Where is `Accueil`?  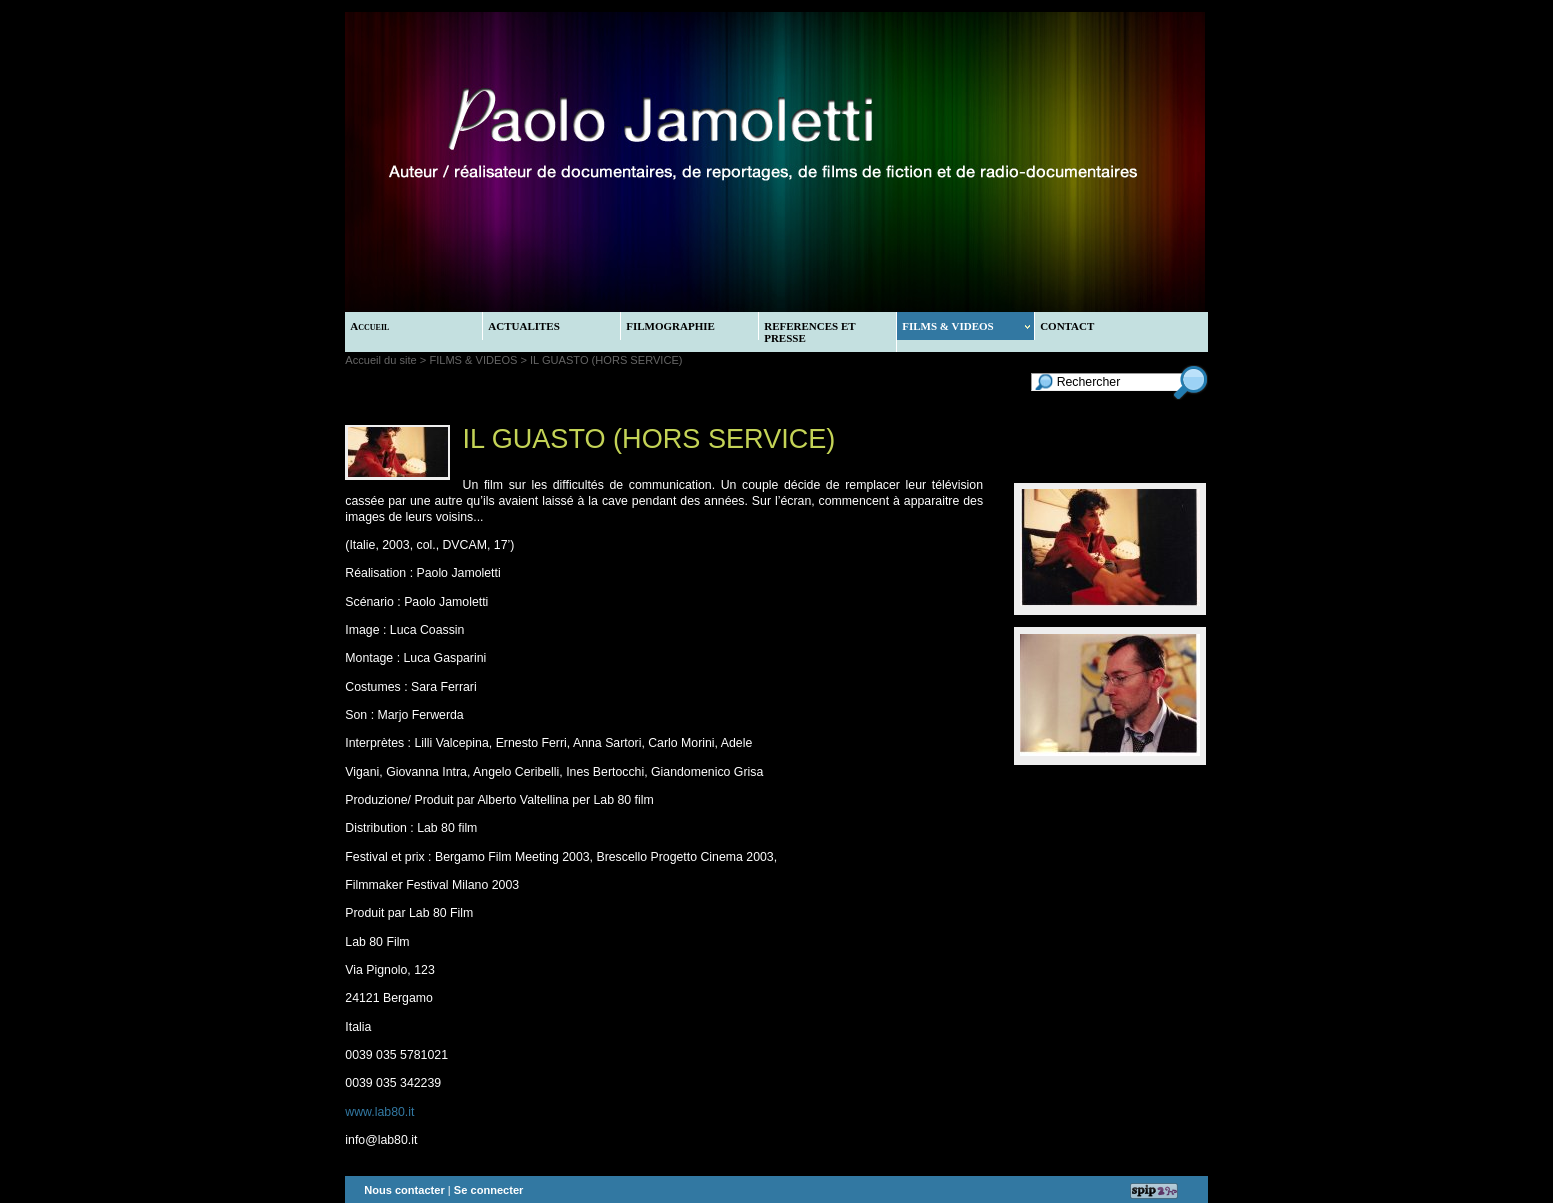 Accueil is located at coordinates (369, 326).